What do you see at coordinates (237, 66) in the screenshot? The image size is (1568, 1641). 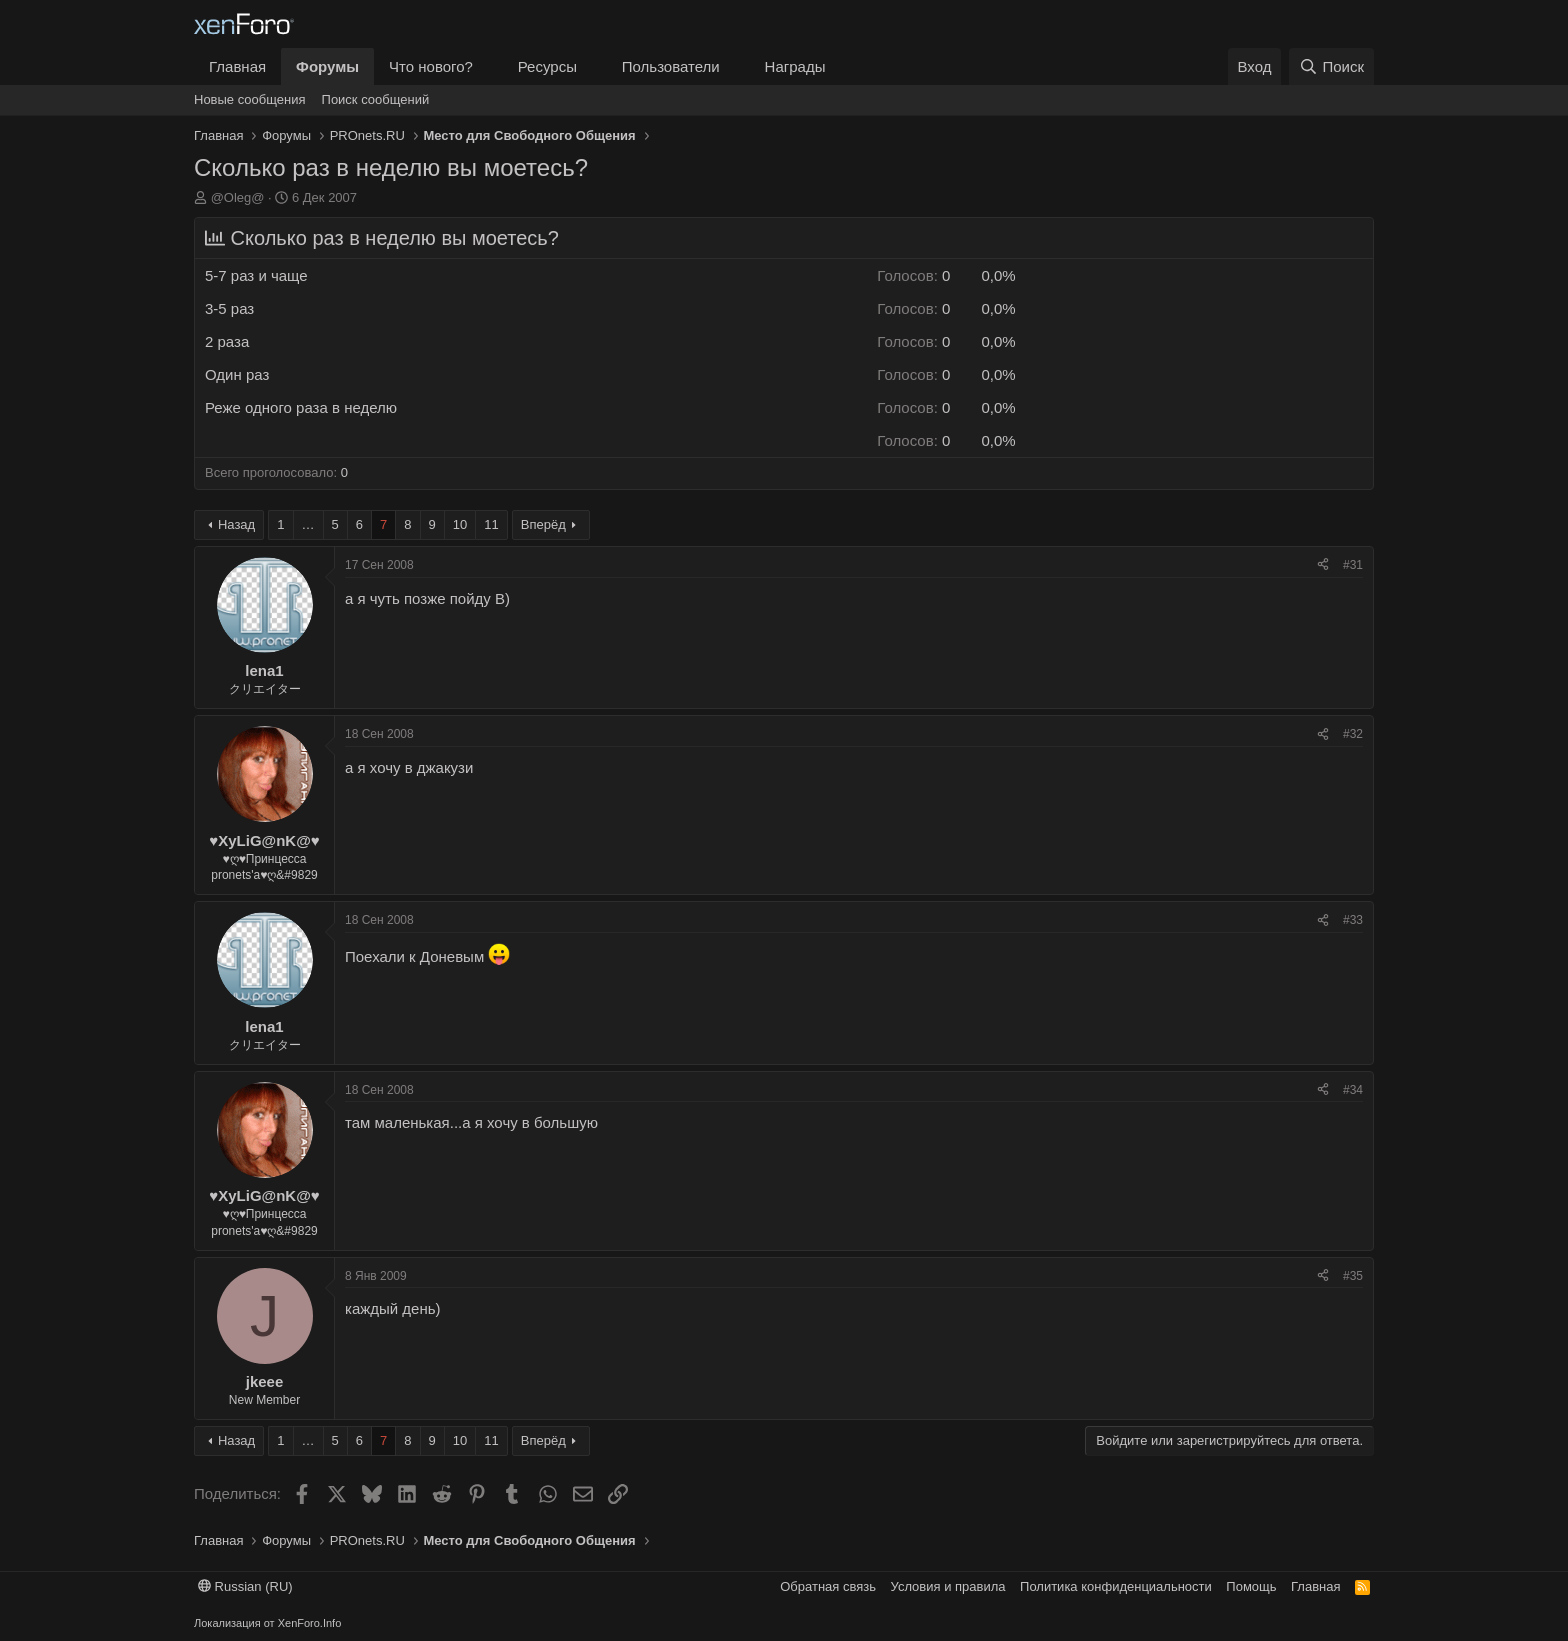 I see `Главная` at bounding box center [237, 66].